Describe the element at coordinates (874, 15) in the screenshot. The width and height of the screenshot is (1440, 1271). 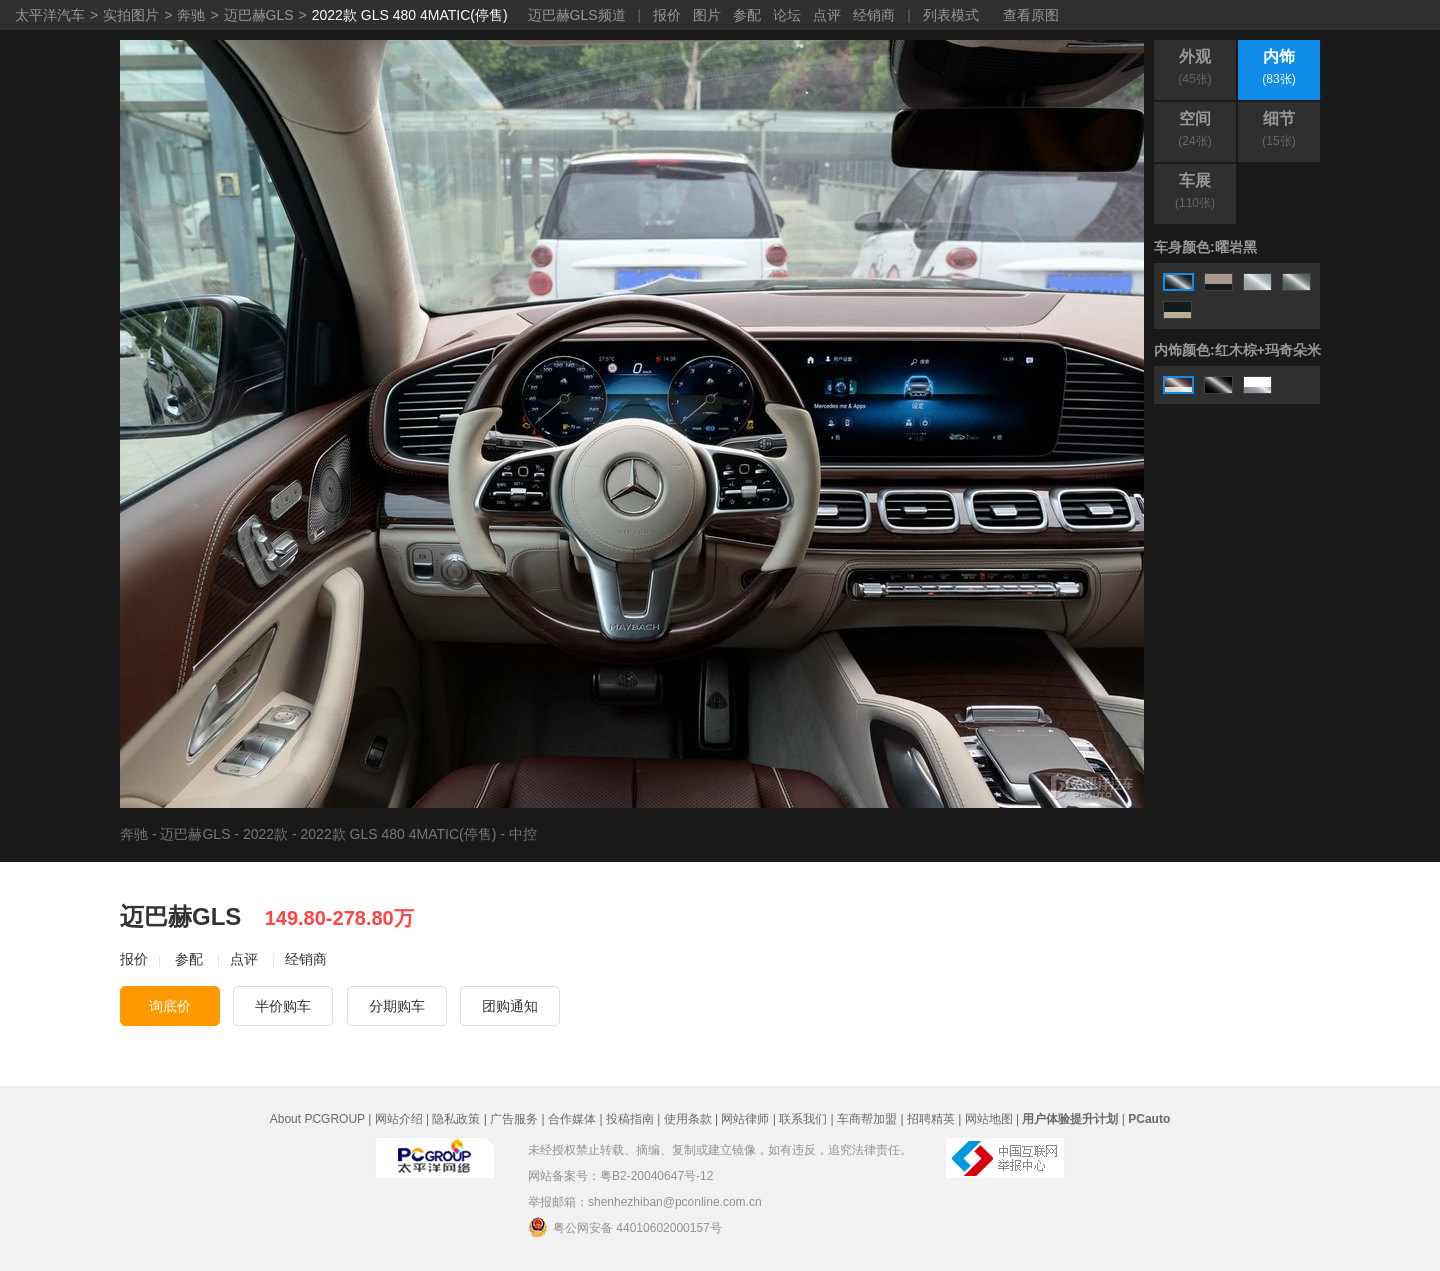
I see `经销商` at that location.